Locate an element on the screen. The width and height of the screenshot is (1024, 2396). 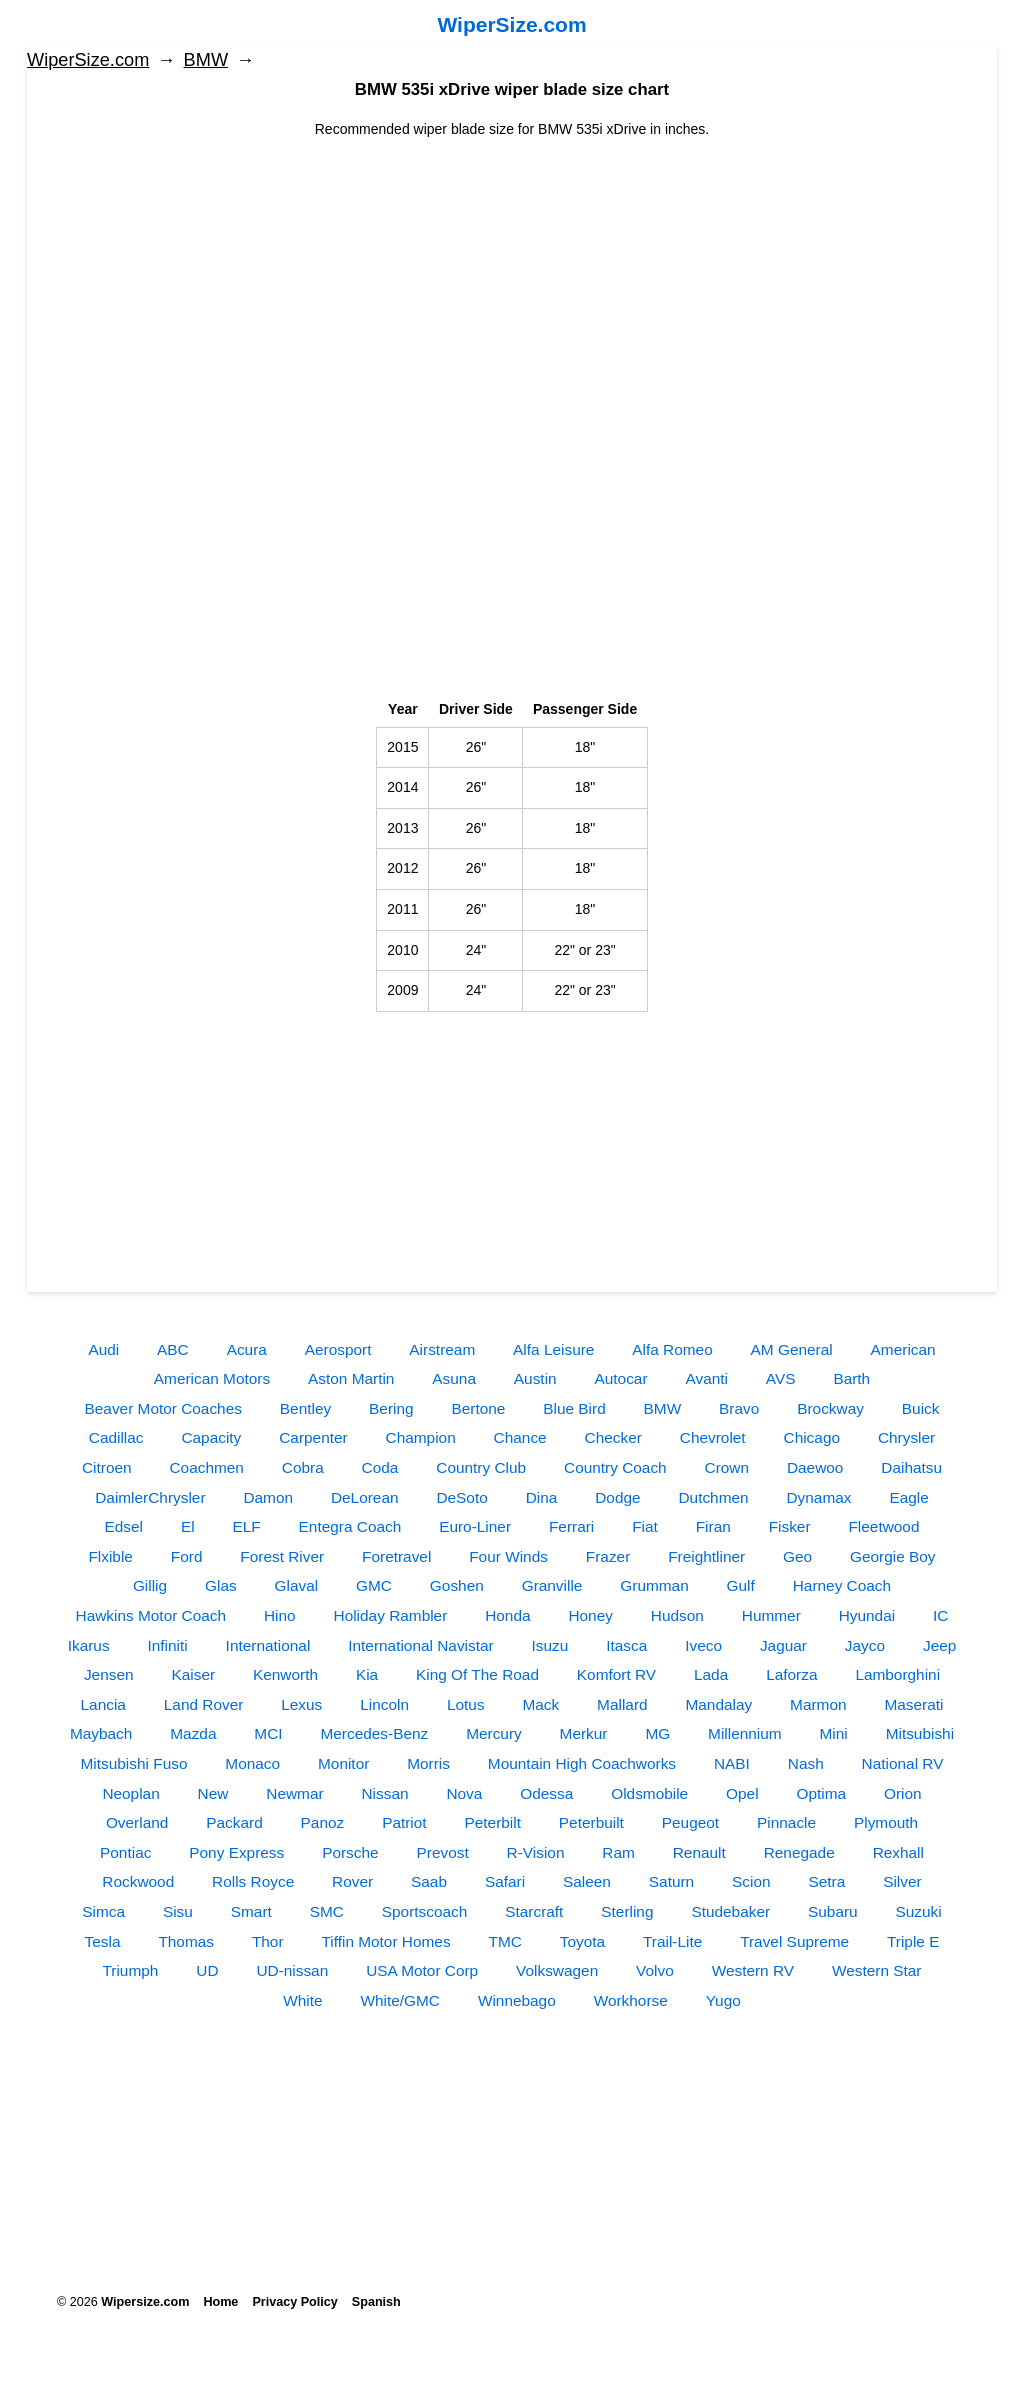
DaimlerChrysler is located at coordinates (150, 1497).